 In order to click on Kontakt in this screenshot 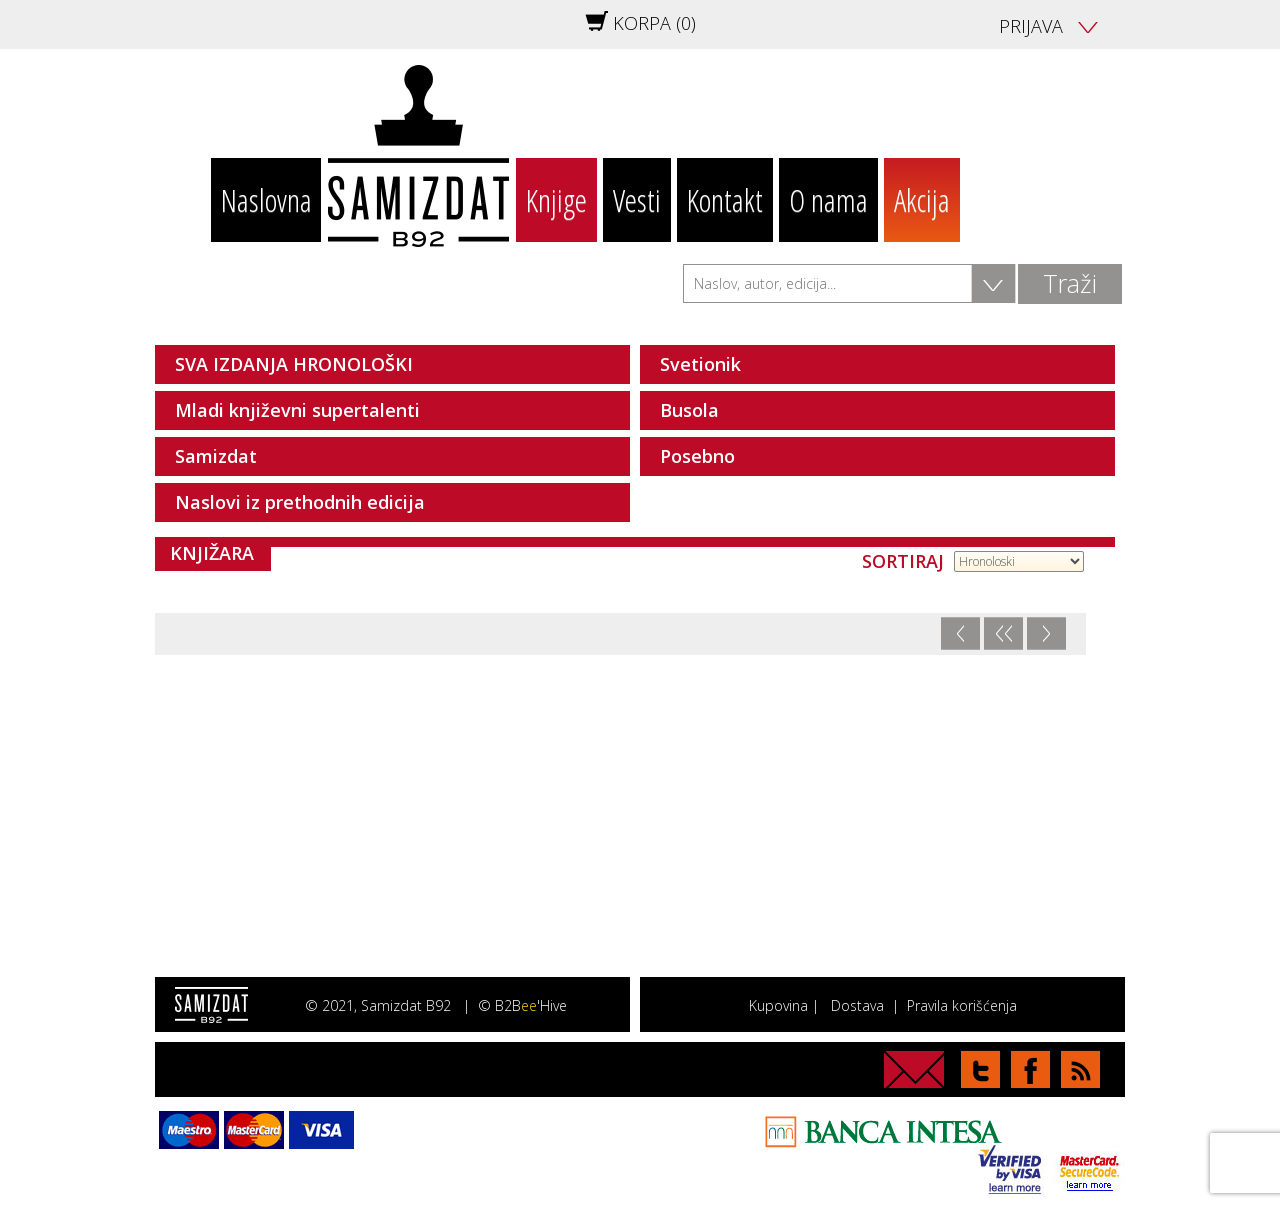, I will do `click(725, 200)`.